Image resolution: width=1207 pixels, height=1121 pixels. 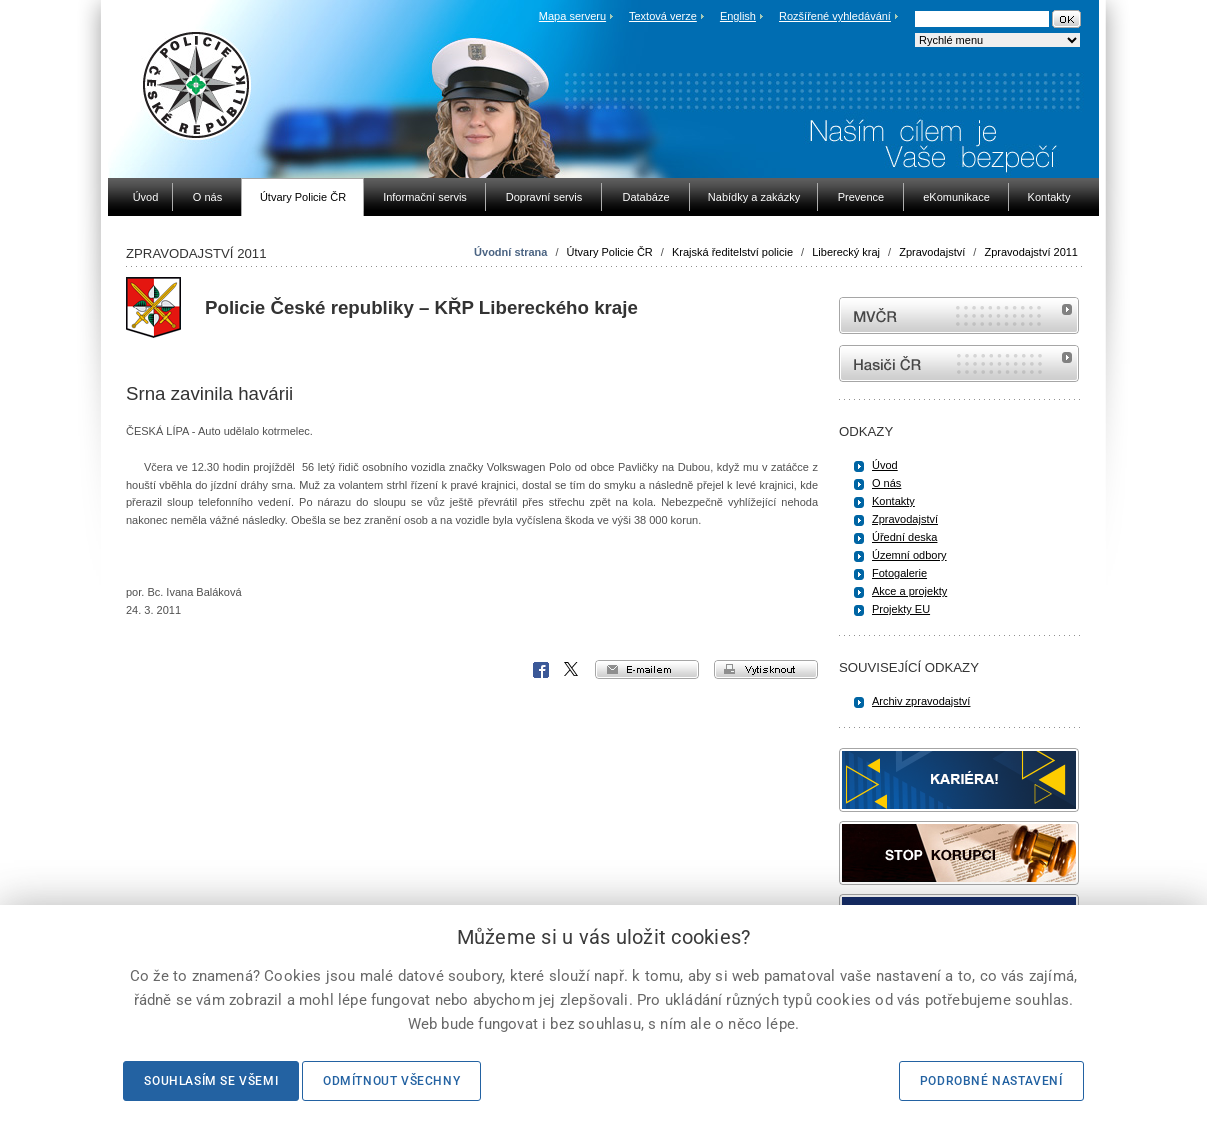 What do you see at coordinates (391, 1081) in the screenshot?
I see `Odmítnout všechny` at bounding box center [391, 1081].